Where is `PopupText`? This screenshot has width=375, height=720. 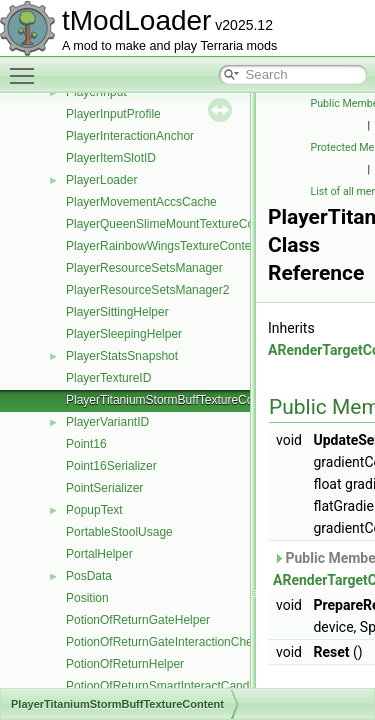
PopupText is located at coordinates (94, 510).